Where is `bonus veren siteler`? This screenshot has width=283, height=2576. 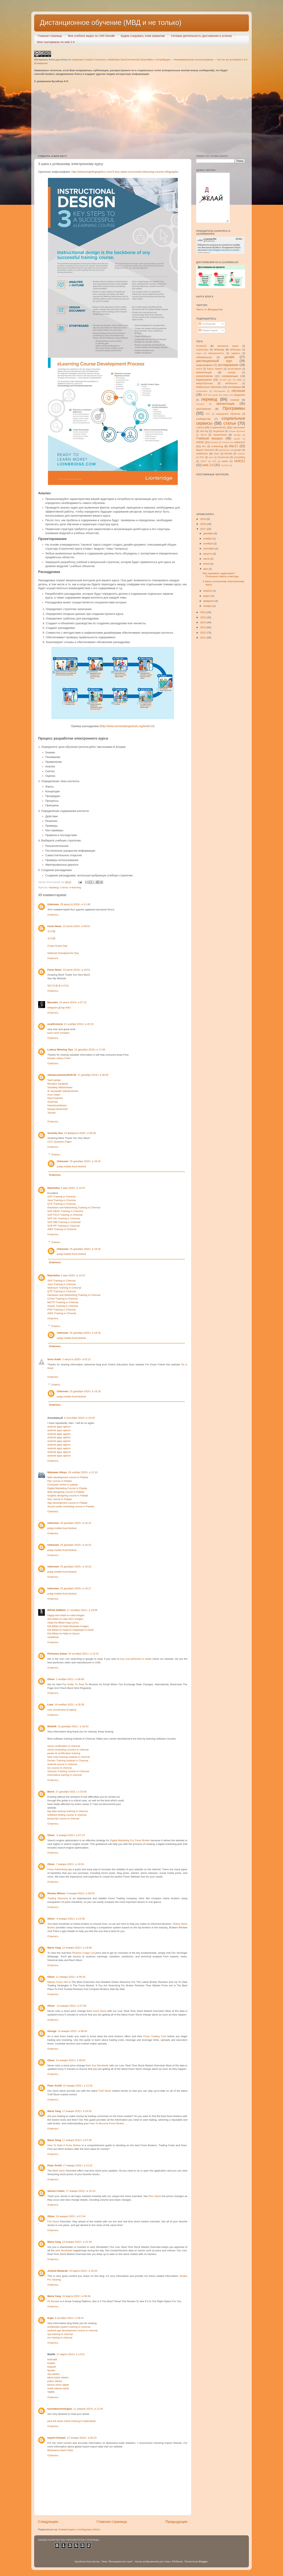 bonus veren siteler is located at coordinates (58, 2384).